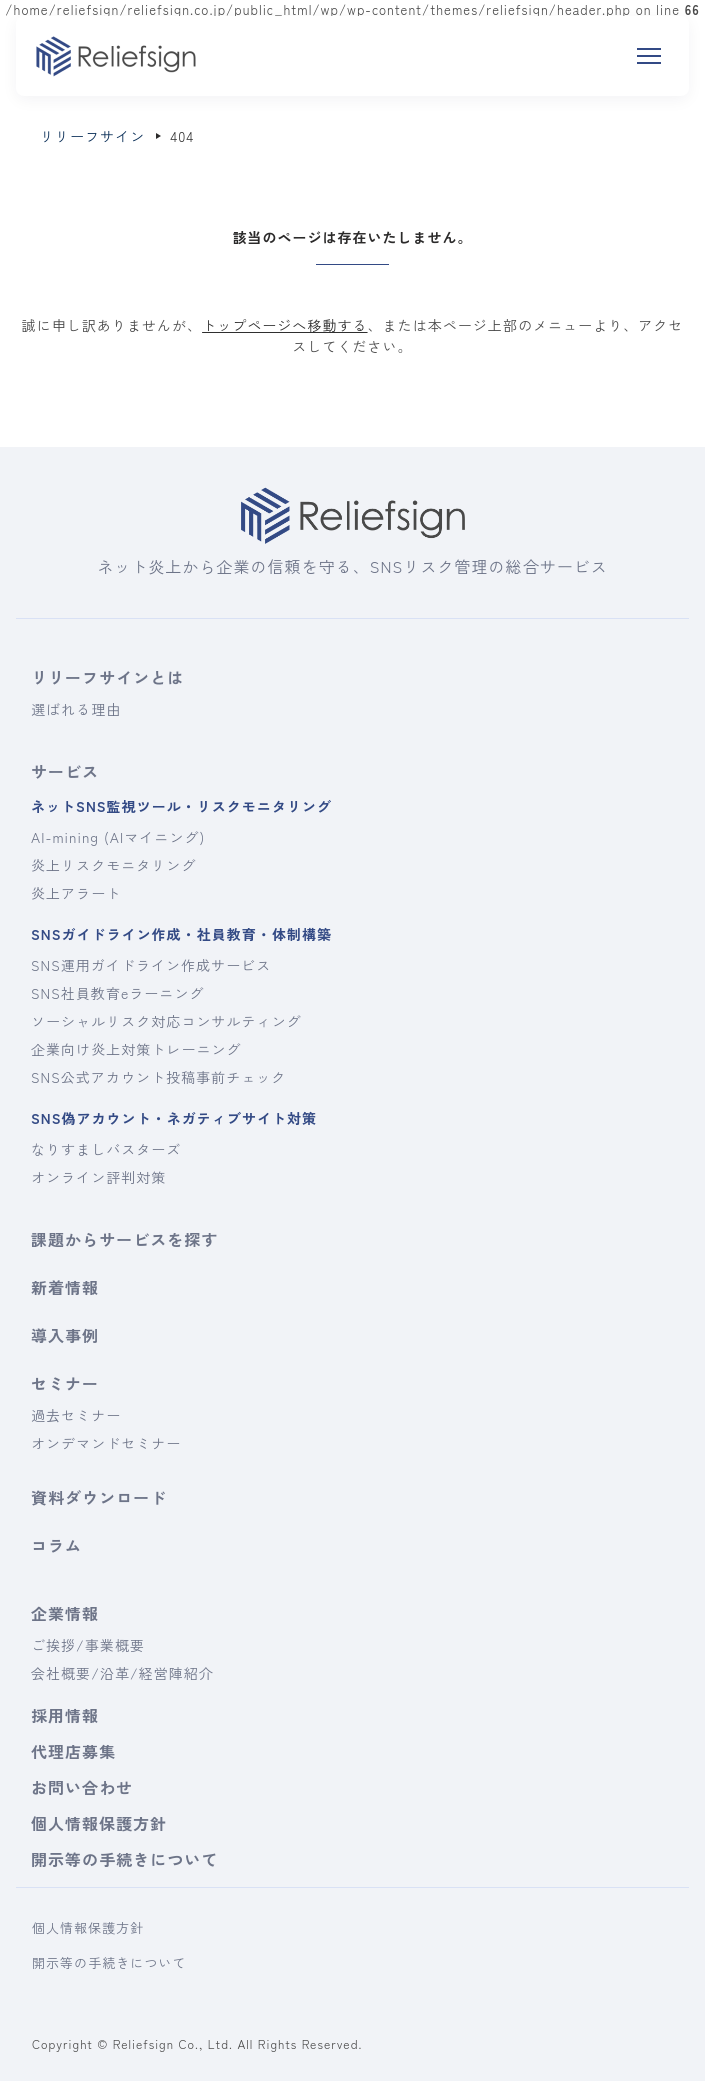  What do you see at coordinates (117, 993) in the screenshot?
I see `SNS社員教育eラーニング` at bounding box center [117, 993].